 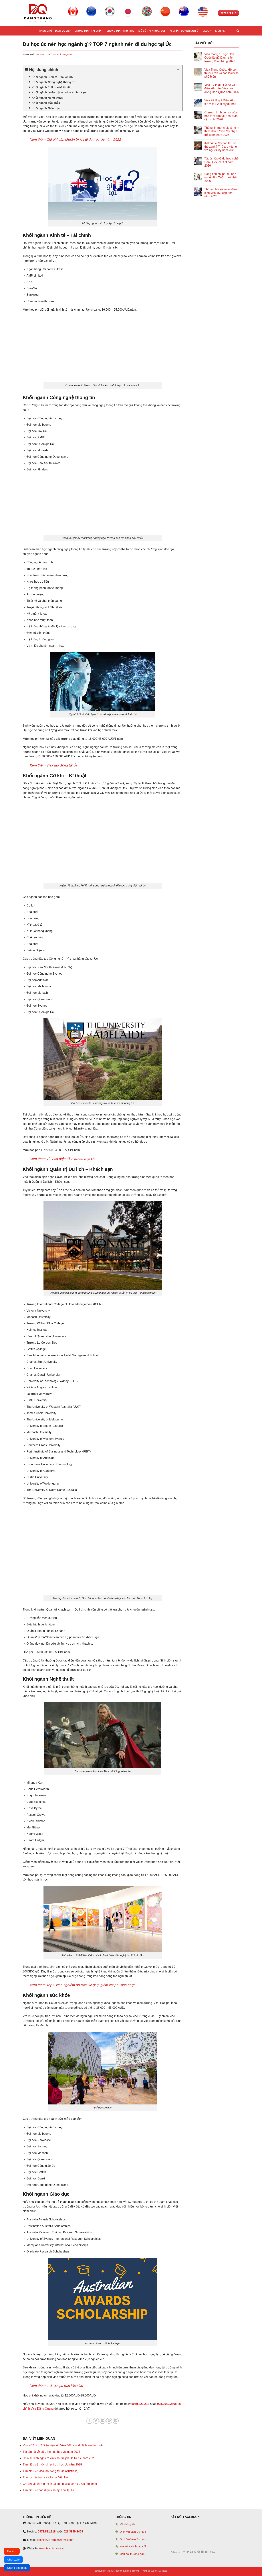 I want to click on Xem thêm thủ tục gia hạn Visa Úc, so click(x=56, y=2386).